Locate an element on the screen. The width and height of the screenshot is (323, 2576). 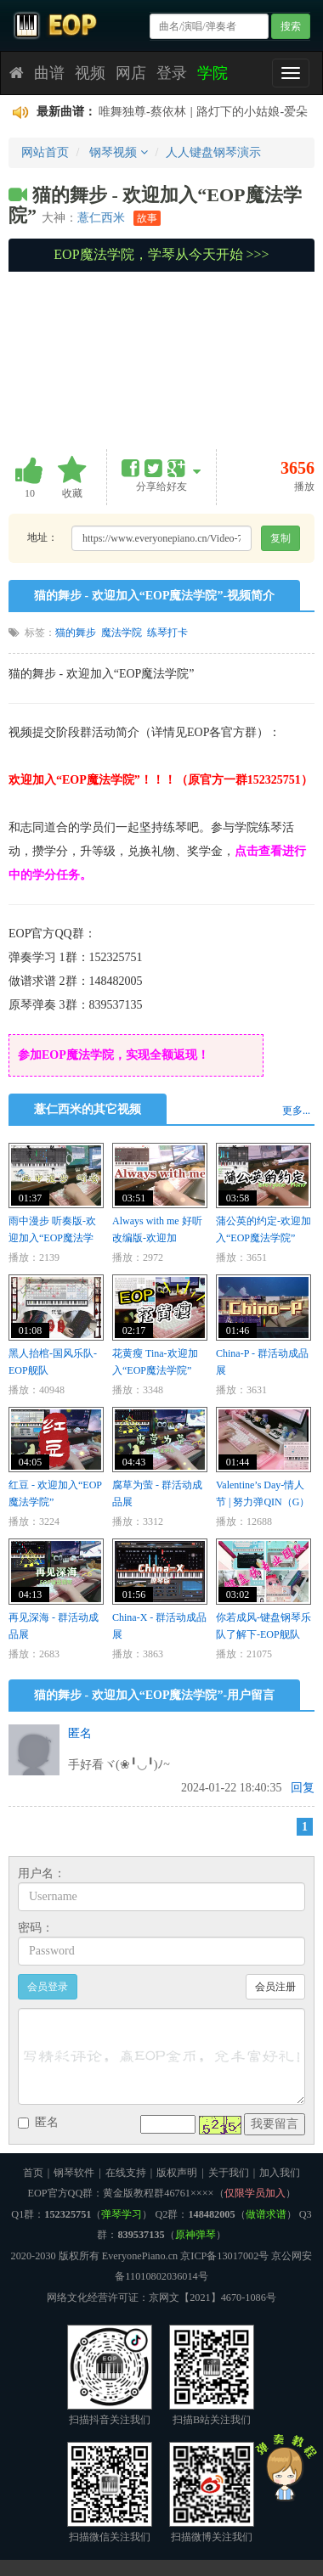
魔法学院 is located at coordinates (121, 632).